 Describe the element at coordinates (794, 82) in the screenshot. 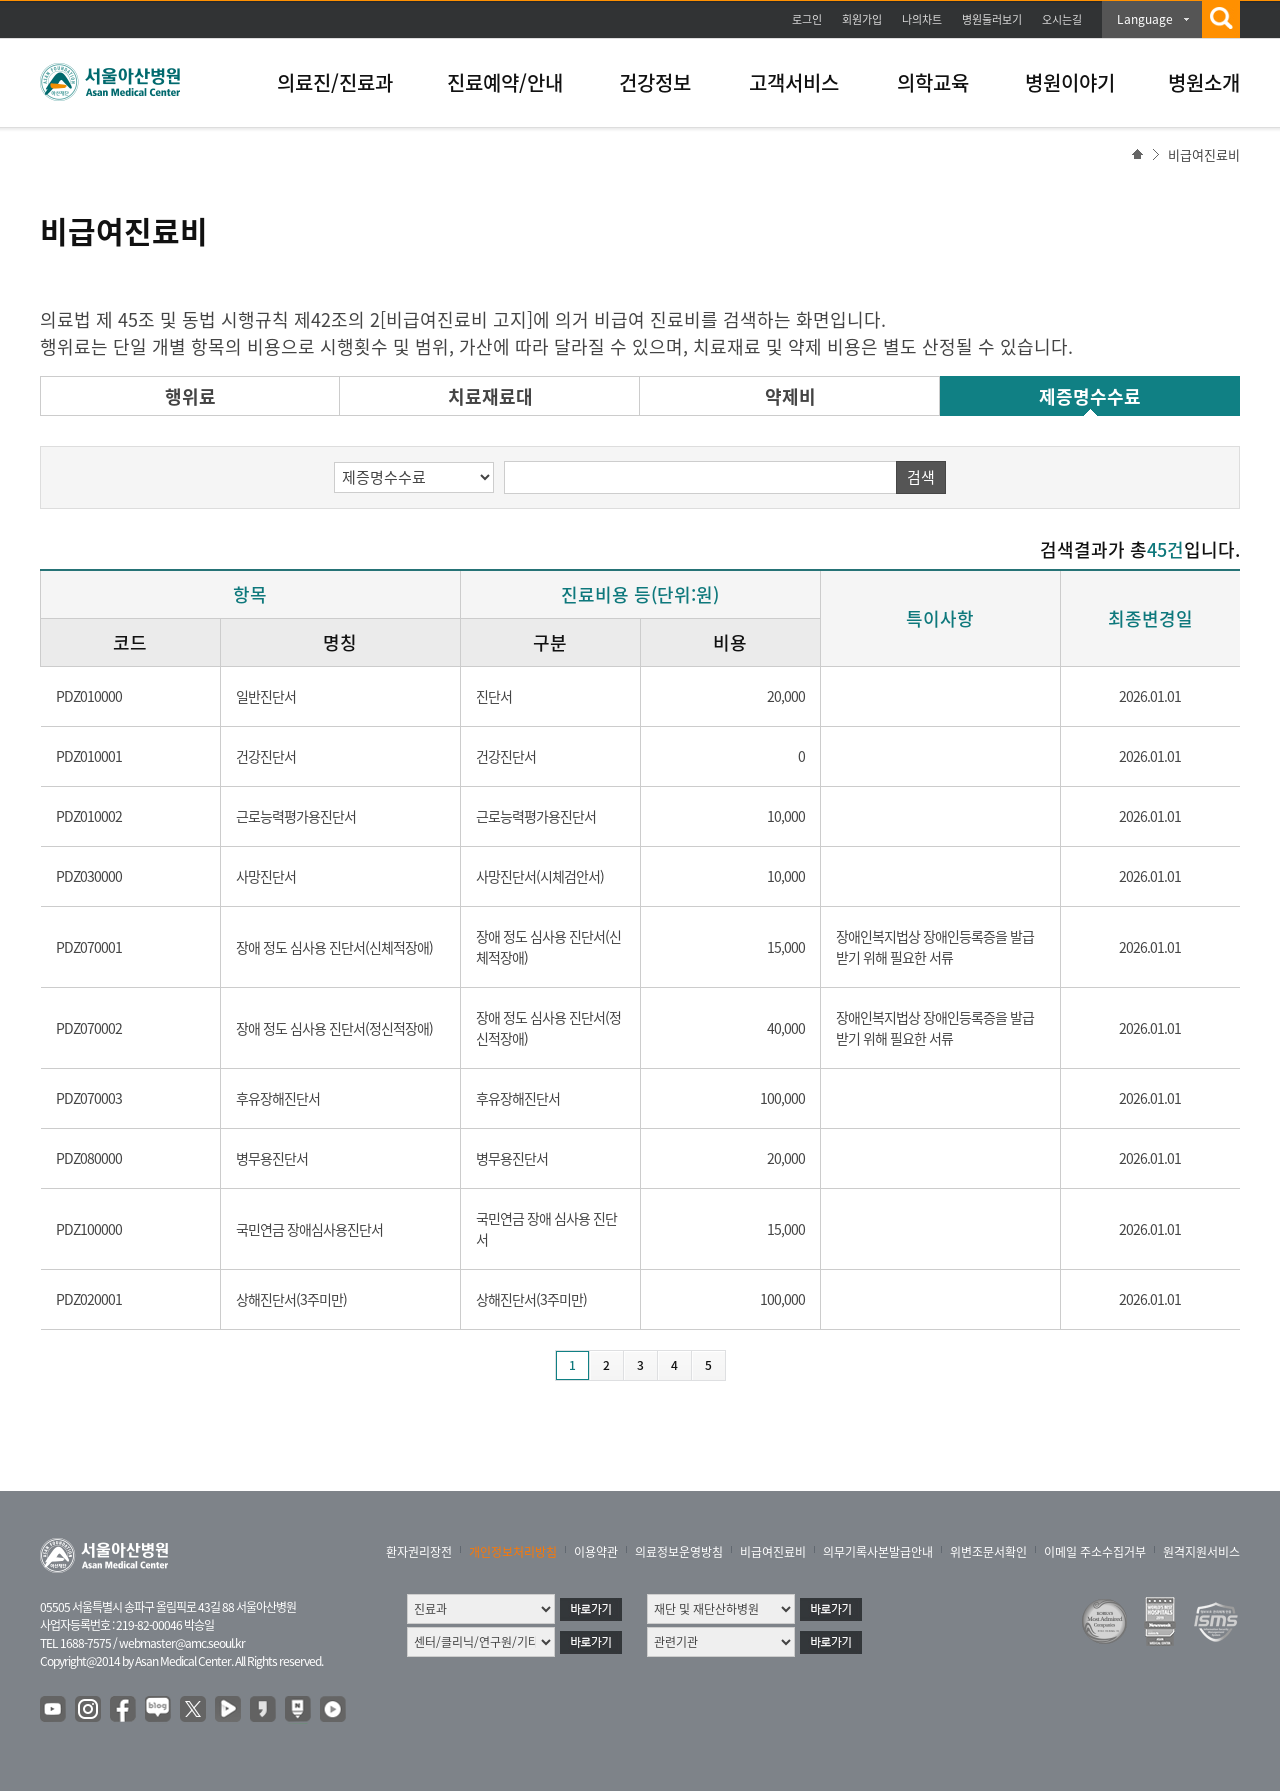

I see `고객서비스` at that location.